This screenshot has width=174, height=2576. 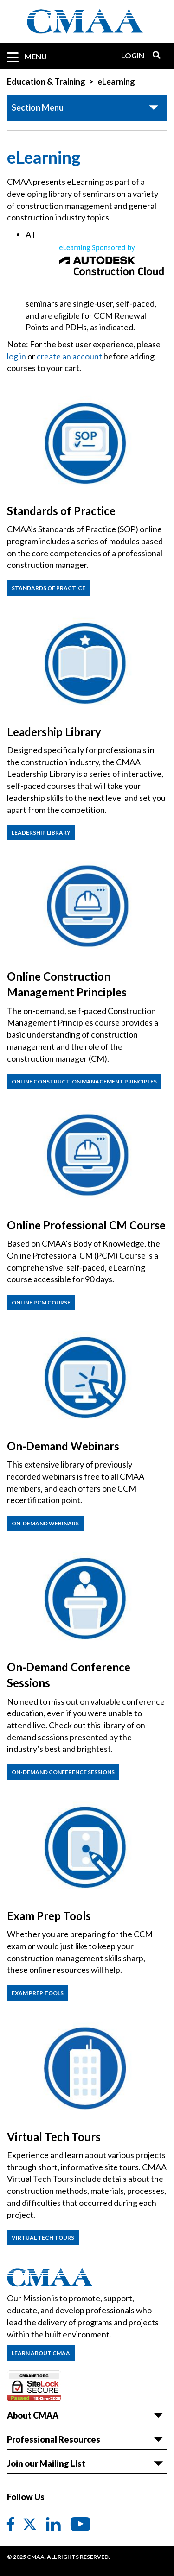 I want to click on On-Demand Webinars, so click(x=45, y=1523).